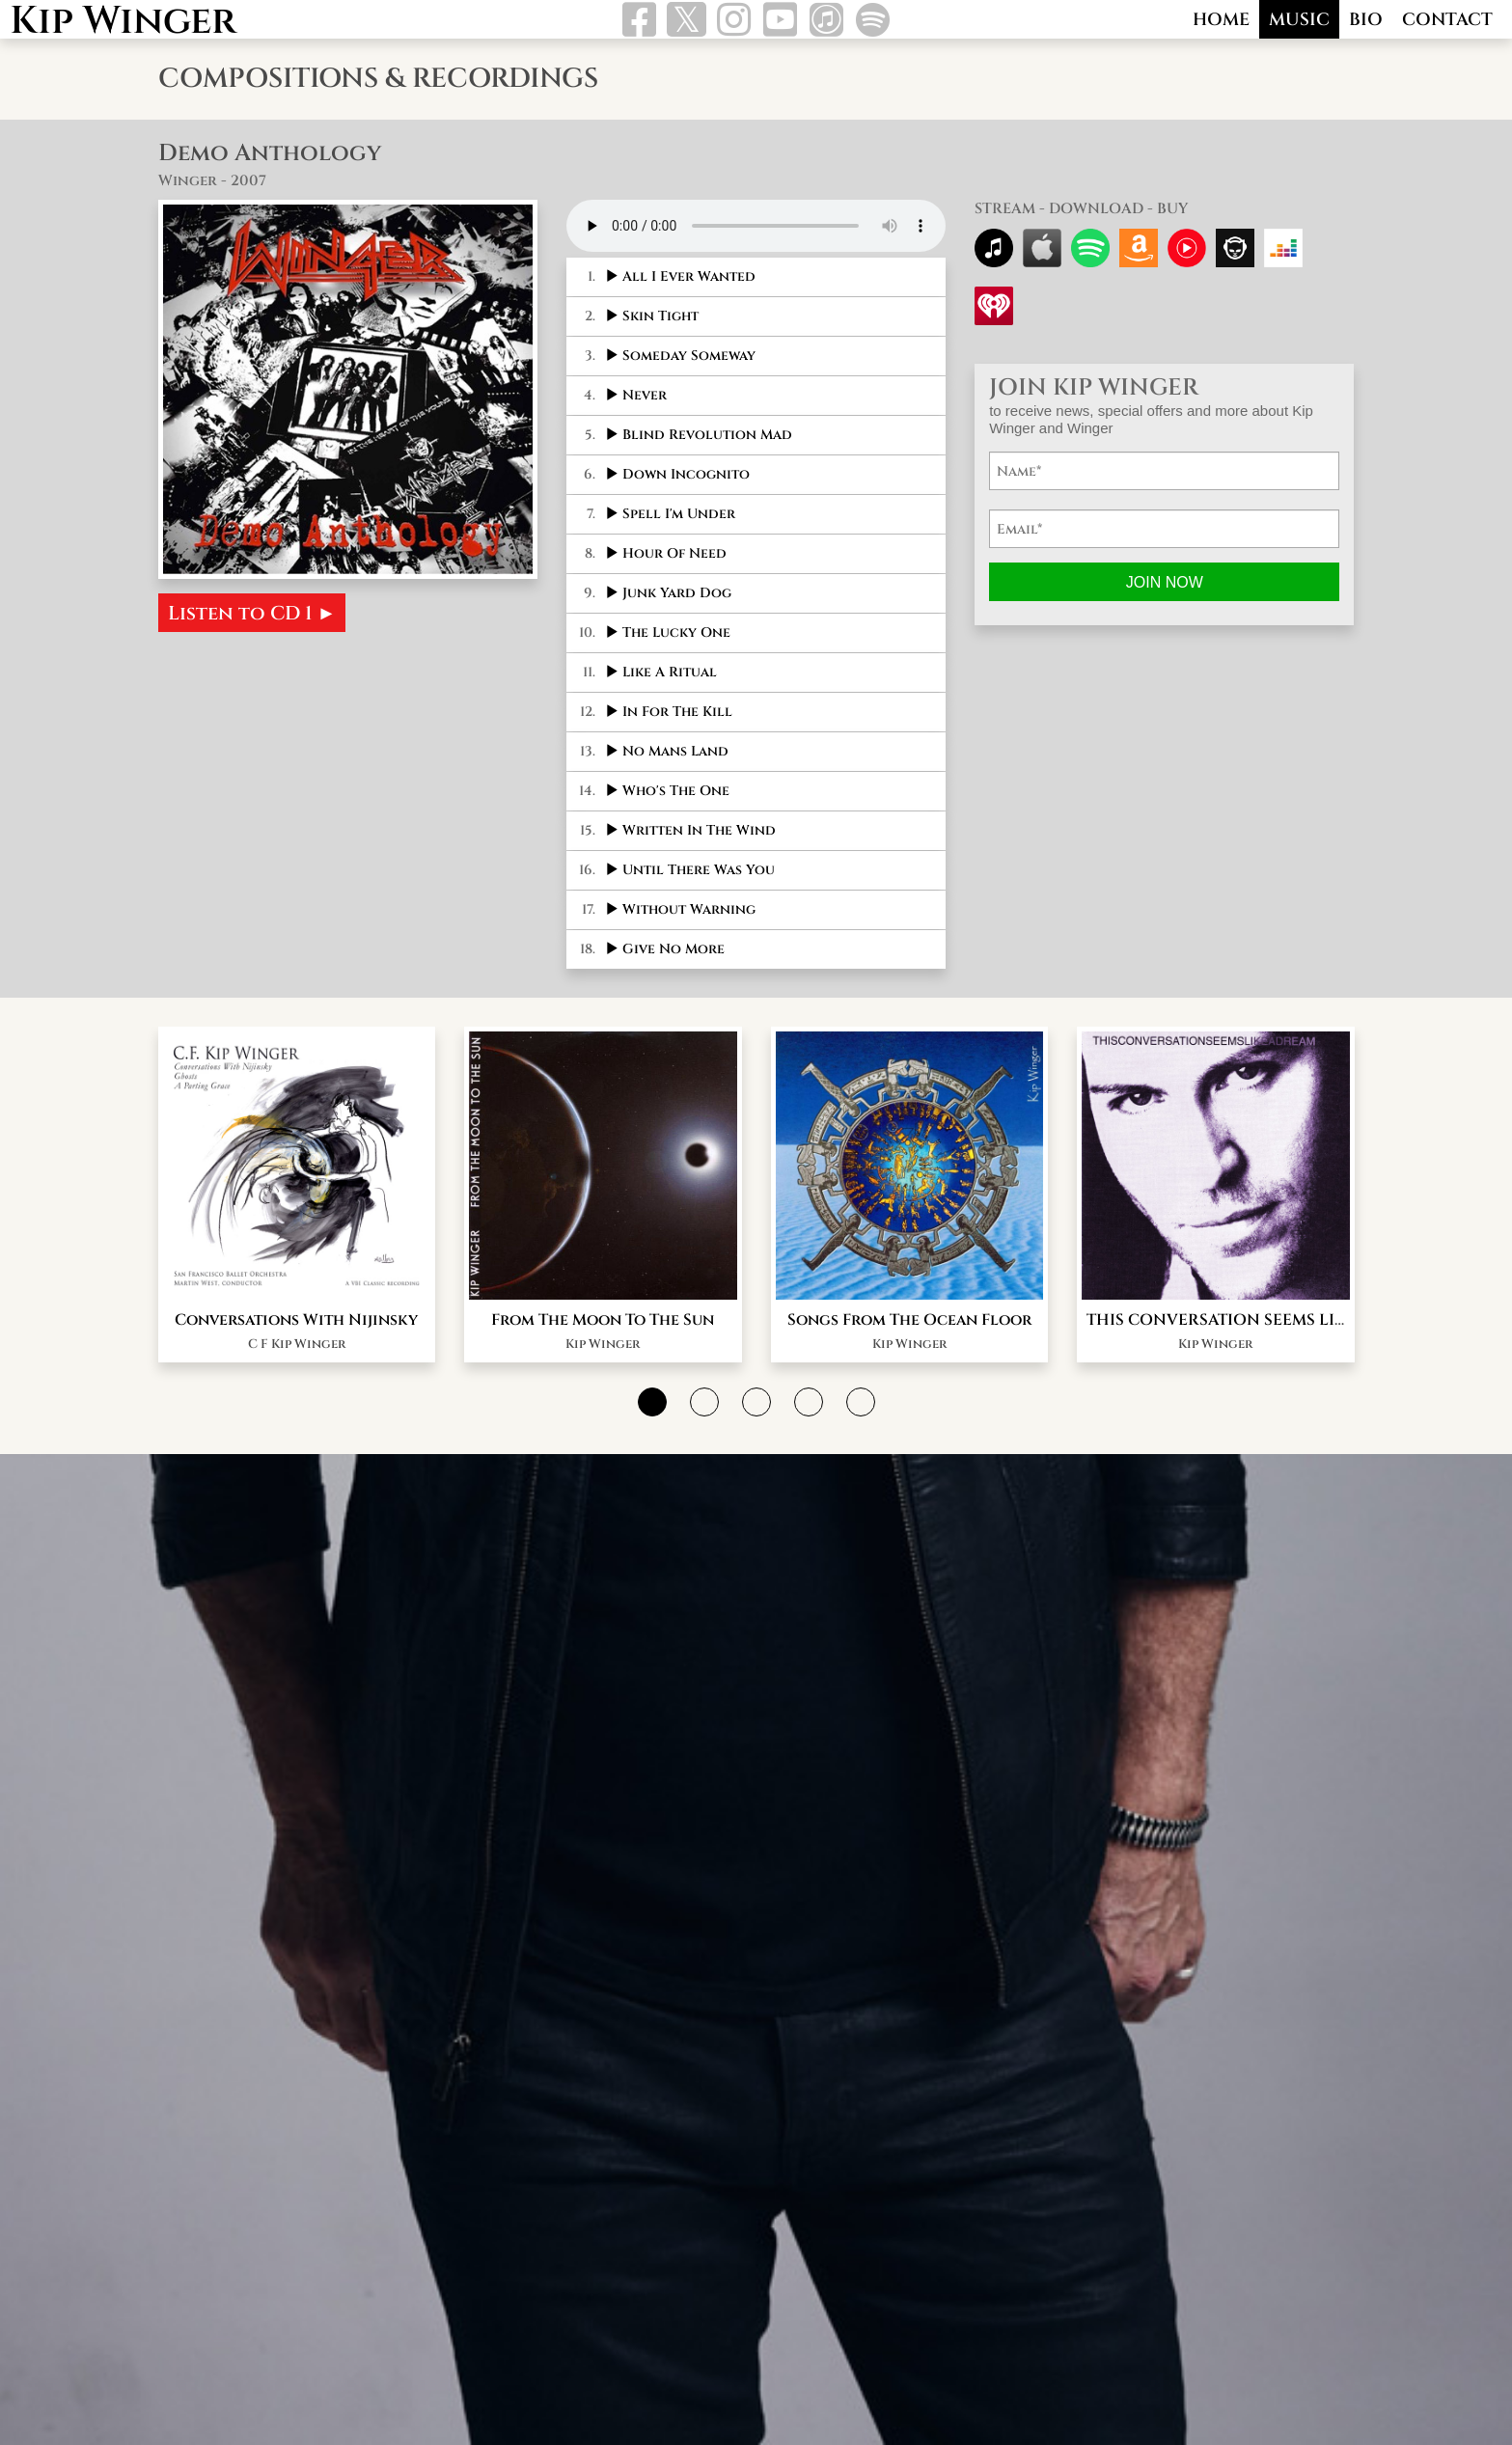 The image size is (1512, 2445). I want to click on Your browser does not support this audio format., so click(756, 226).